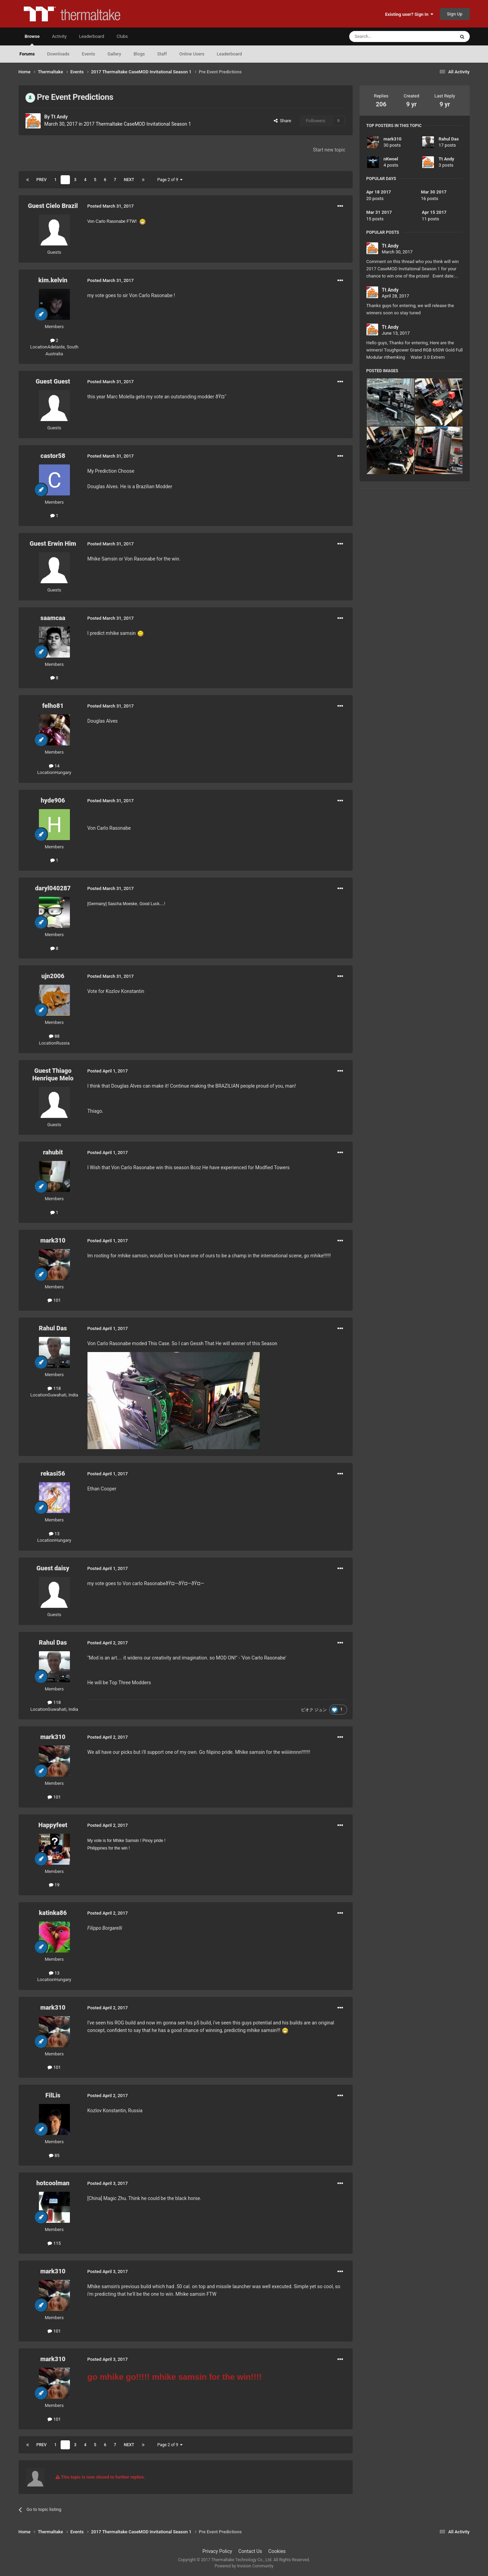 The height and width of the screenshot is (2576, 488). Describe the element at coordinates (192, 53) in the screenshot. I see `Online Users` at that location.